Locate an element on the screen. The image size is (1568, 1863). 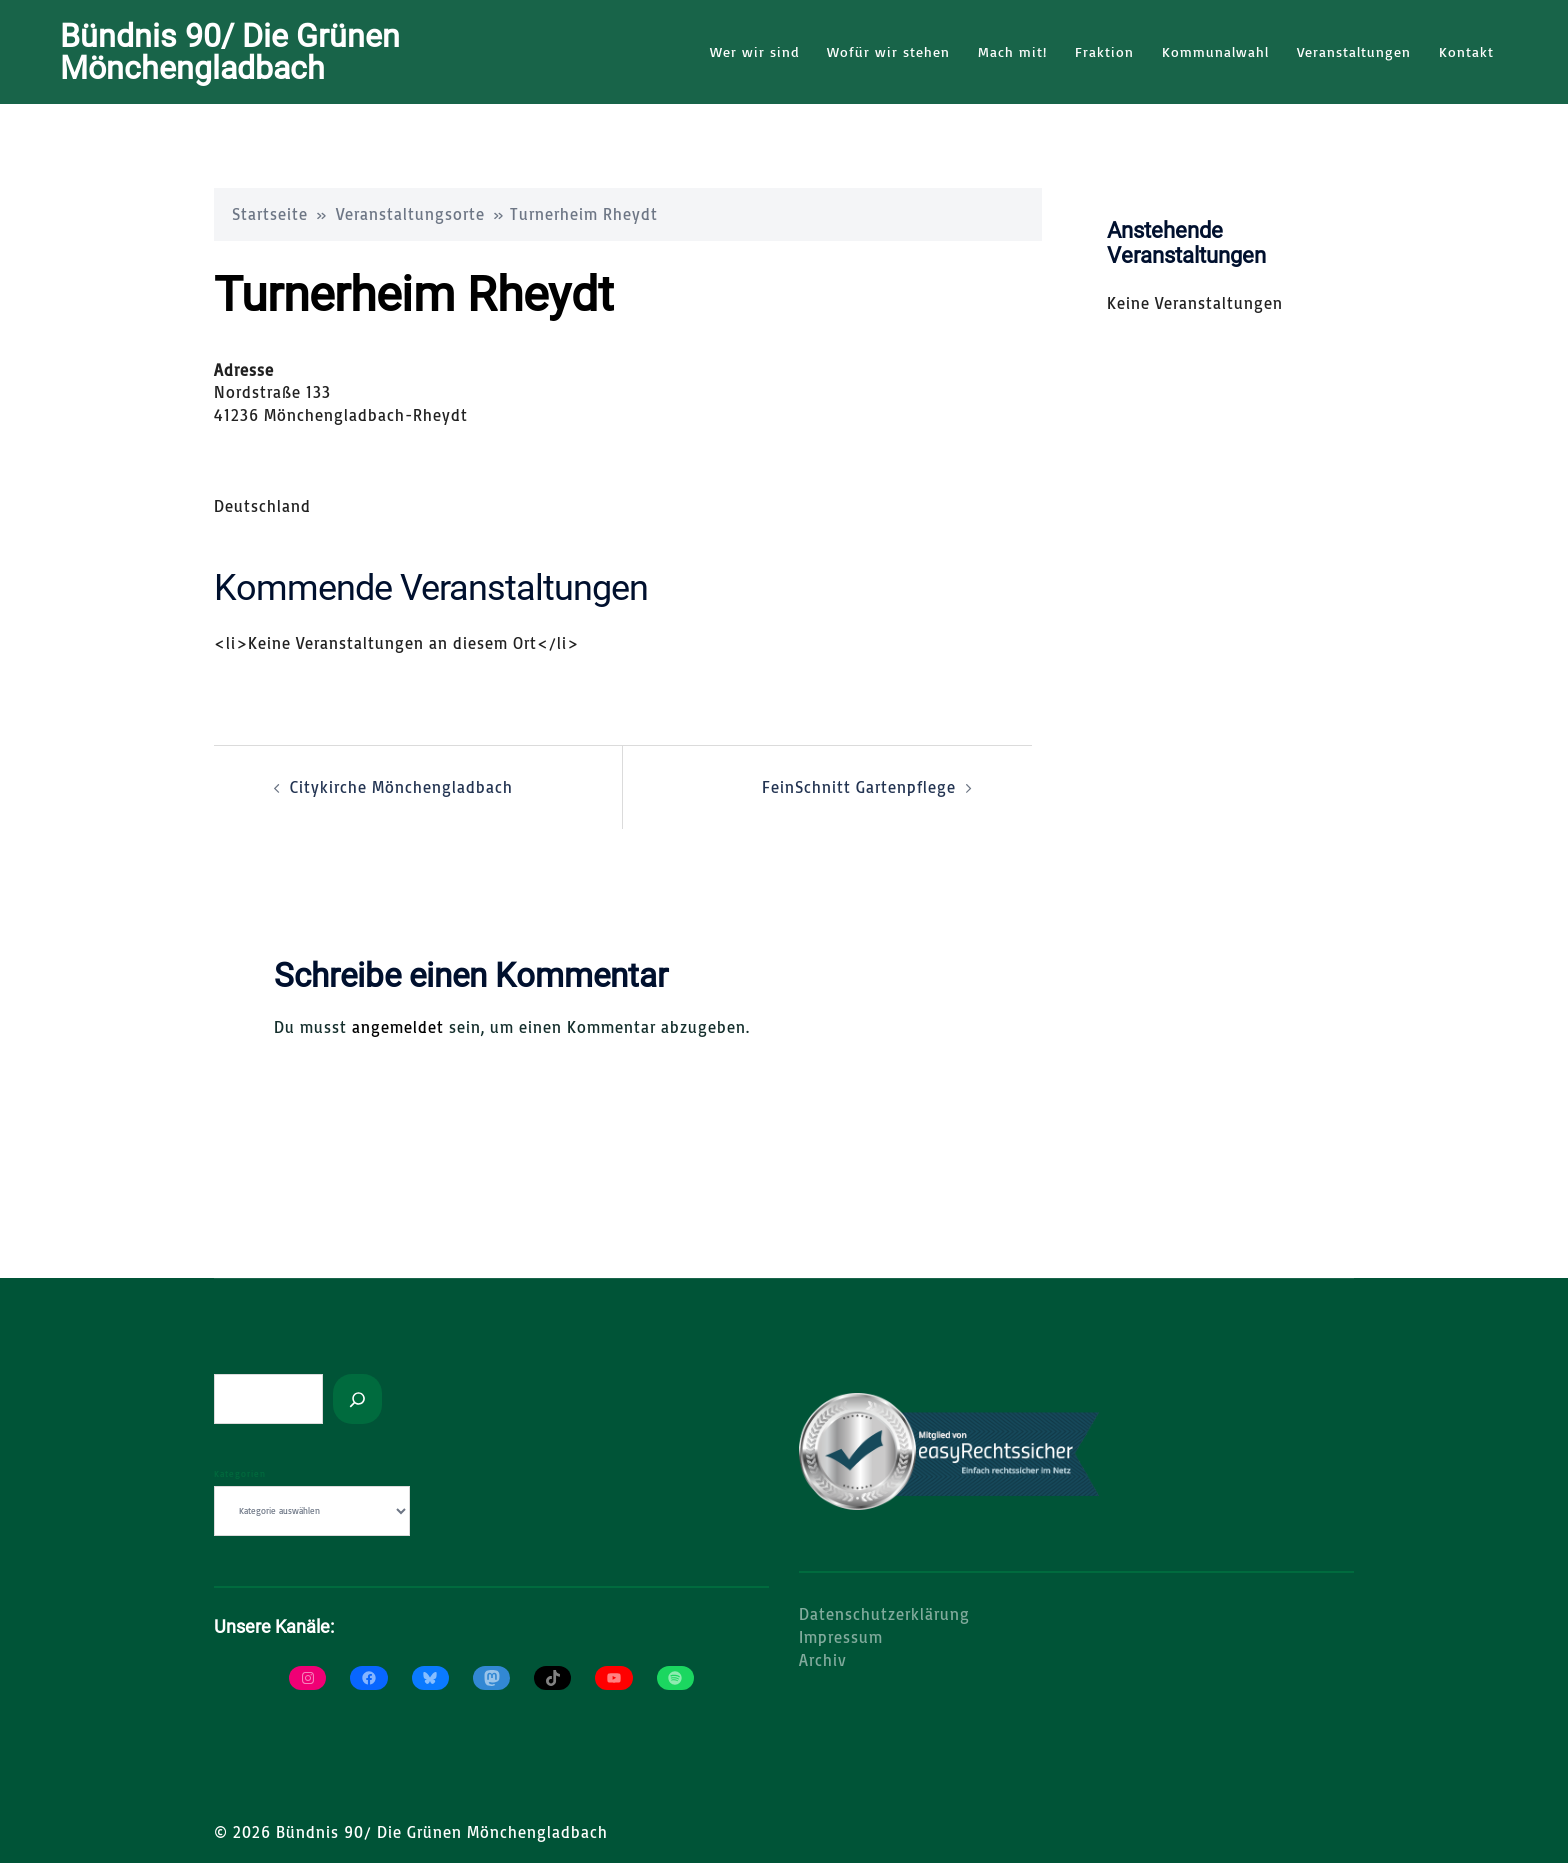
Kommunalwahl is located at coordinates (1215, 51).